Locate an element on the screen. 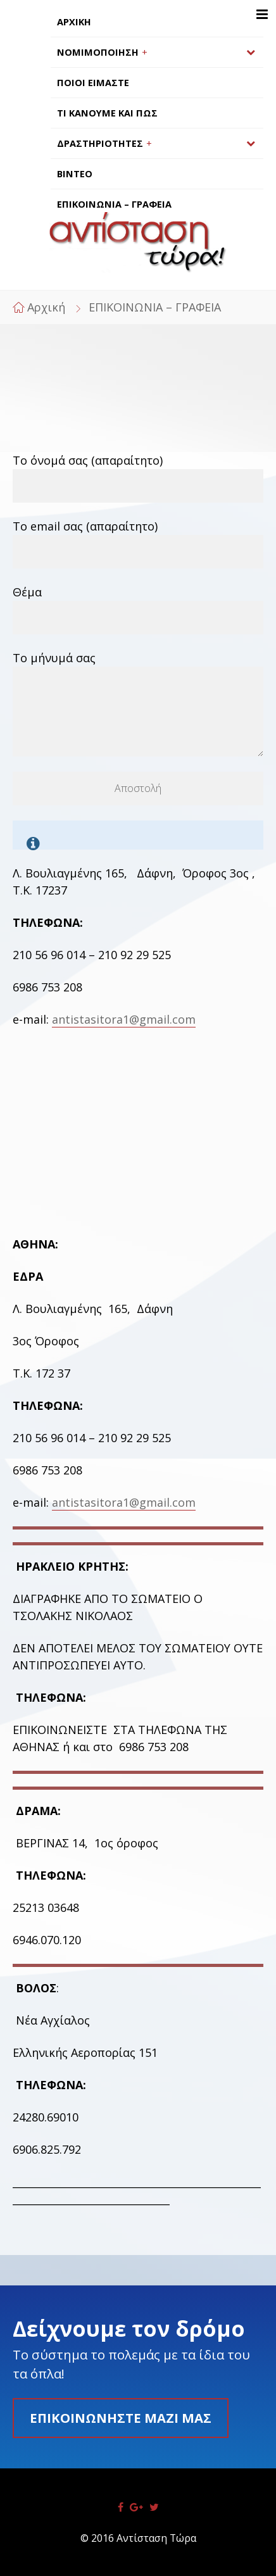 The height and width of the screenshot is (2576, 276). ΝΟΜΙΜΟΠΟΙΗΣΗ is located at coordinates (98, 52).